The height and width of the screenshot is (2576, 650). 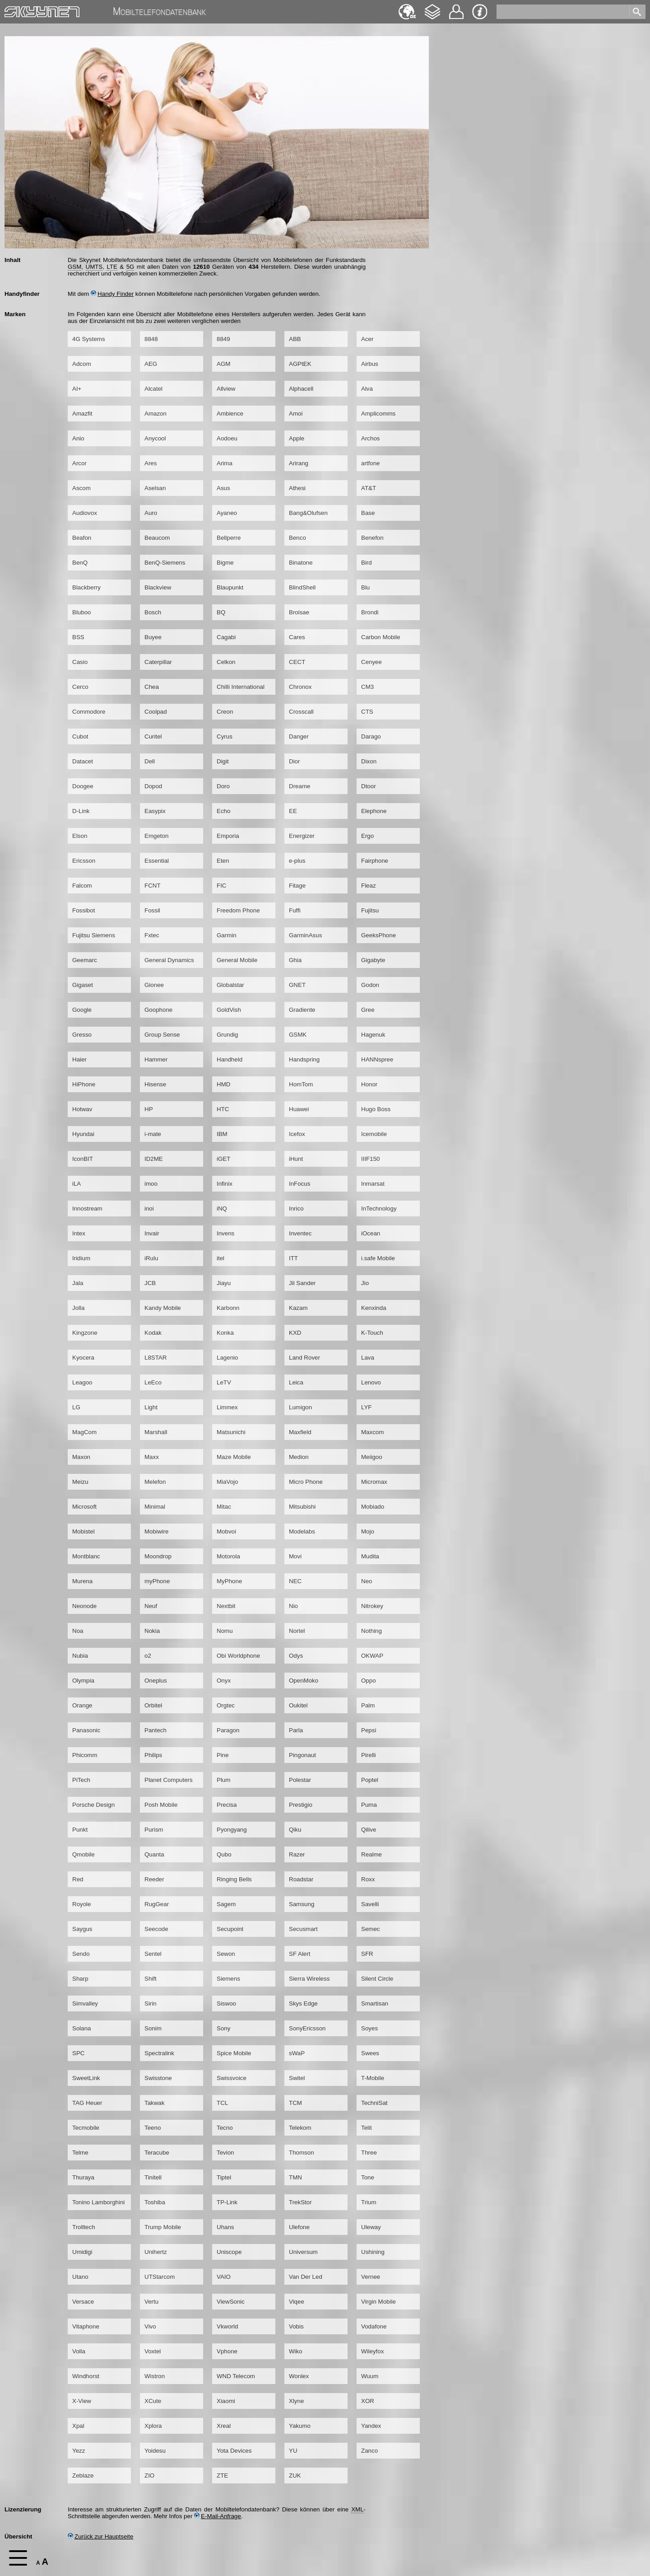 What do you see at coordinates (227, 1407) in the screenshot?
I see `Limmex` at bounding box center [227, 1407].